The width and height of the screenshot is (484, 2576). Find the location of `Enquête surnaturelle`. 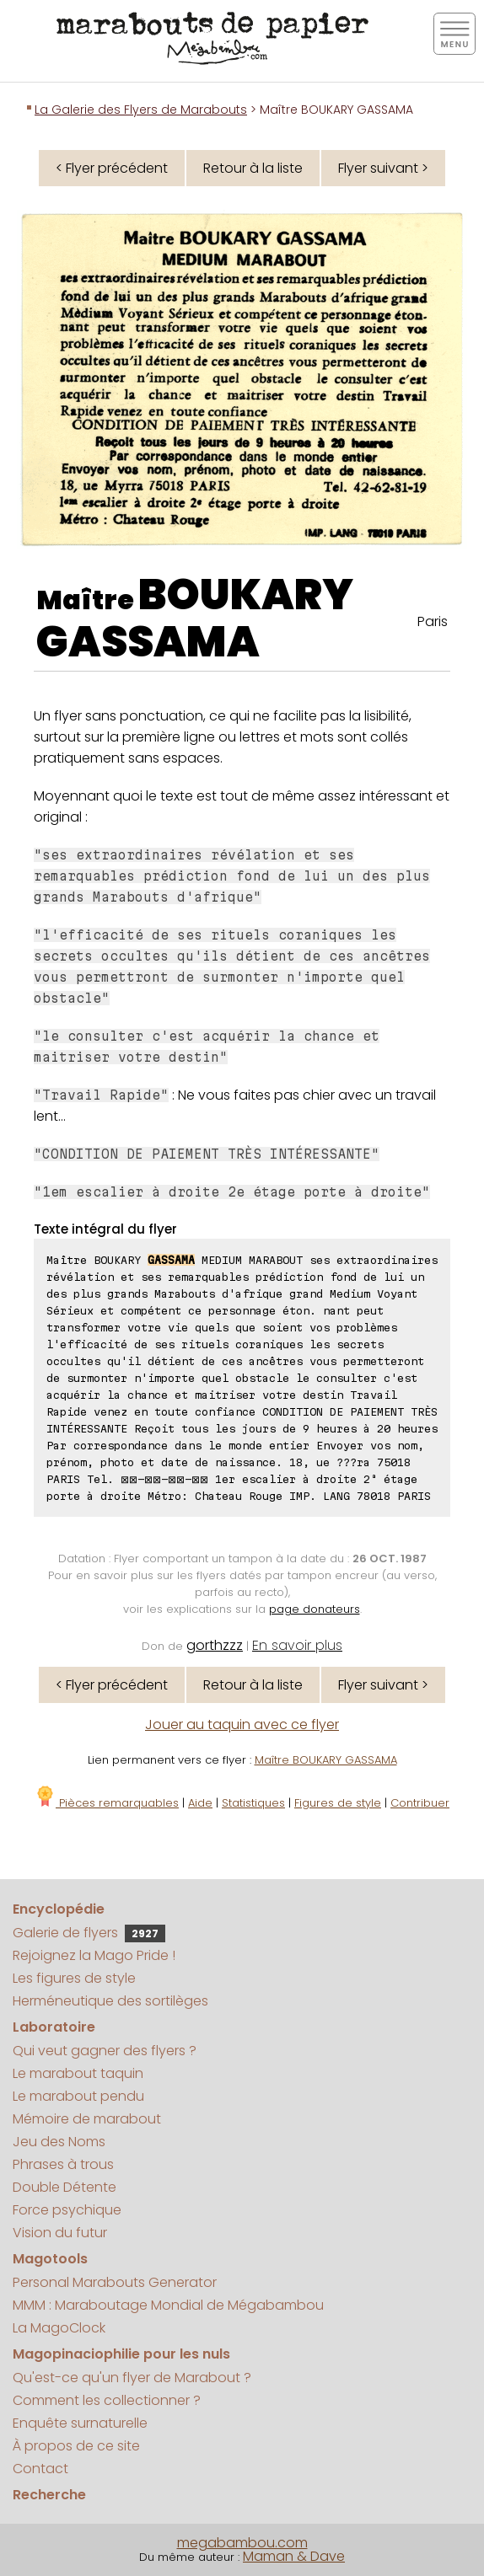

Enquête surnaturelle is located at coordinates (80, 2423).